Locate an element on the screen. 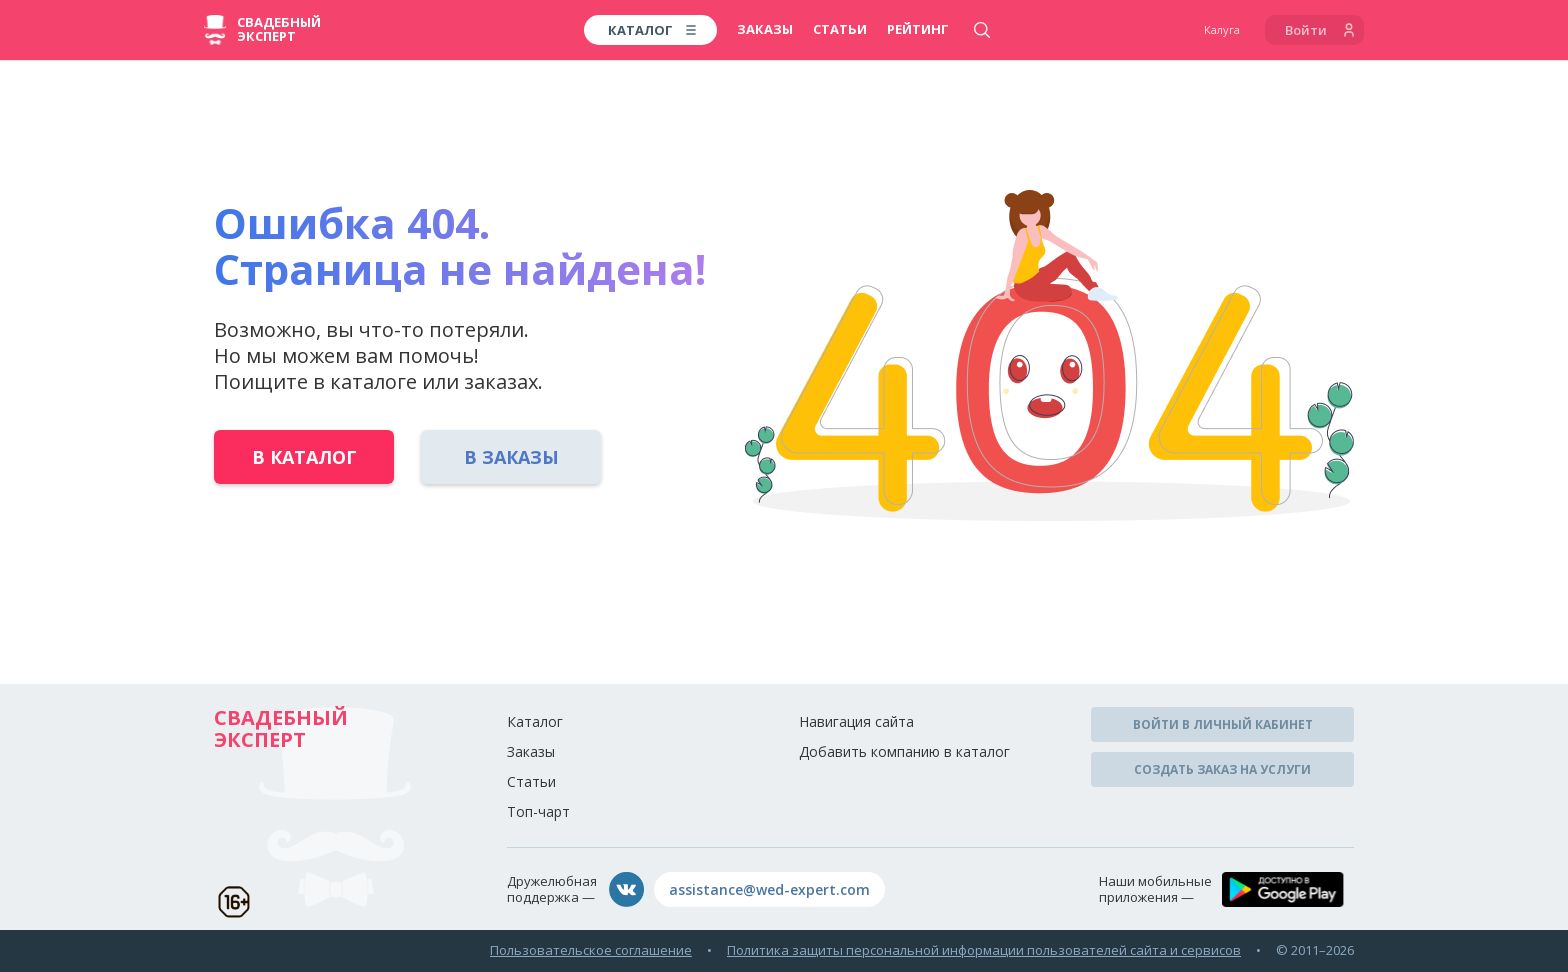 This screenshot has width=1568, height=972. Топ-чарт is located at coordinates (538, 811).